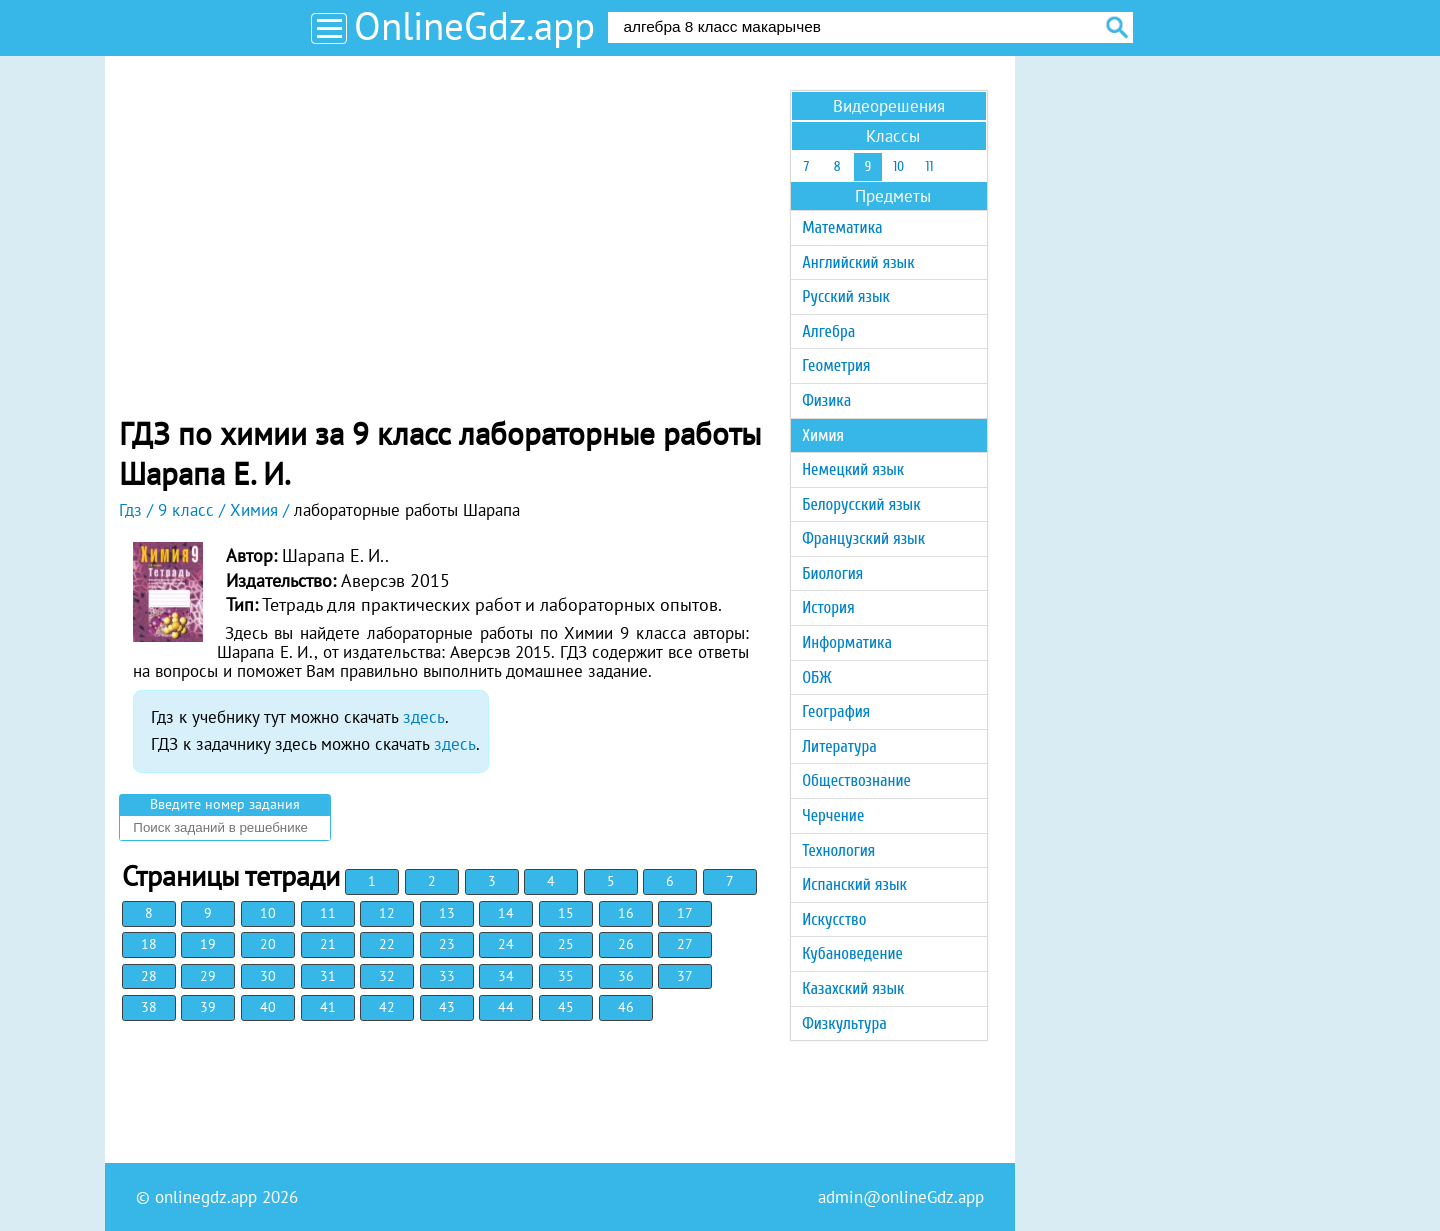  I want to click on 35, so click(566, 976).